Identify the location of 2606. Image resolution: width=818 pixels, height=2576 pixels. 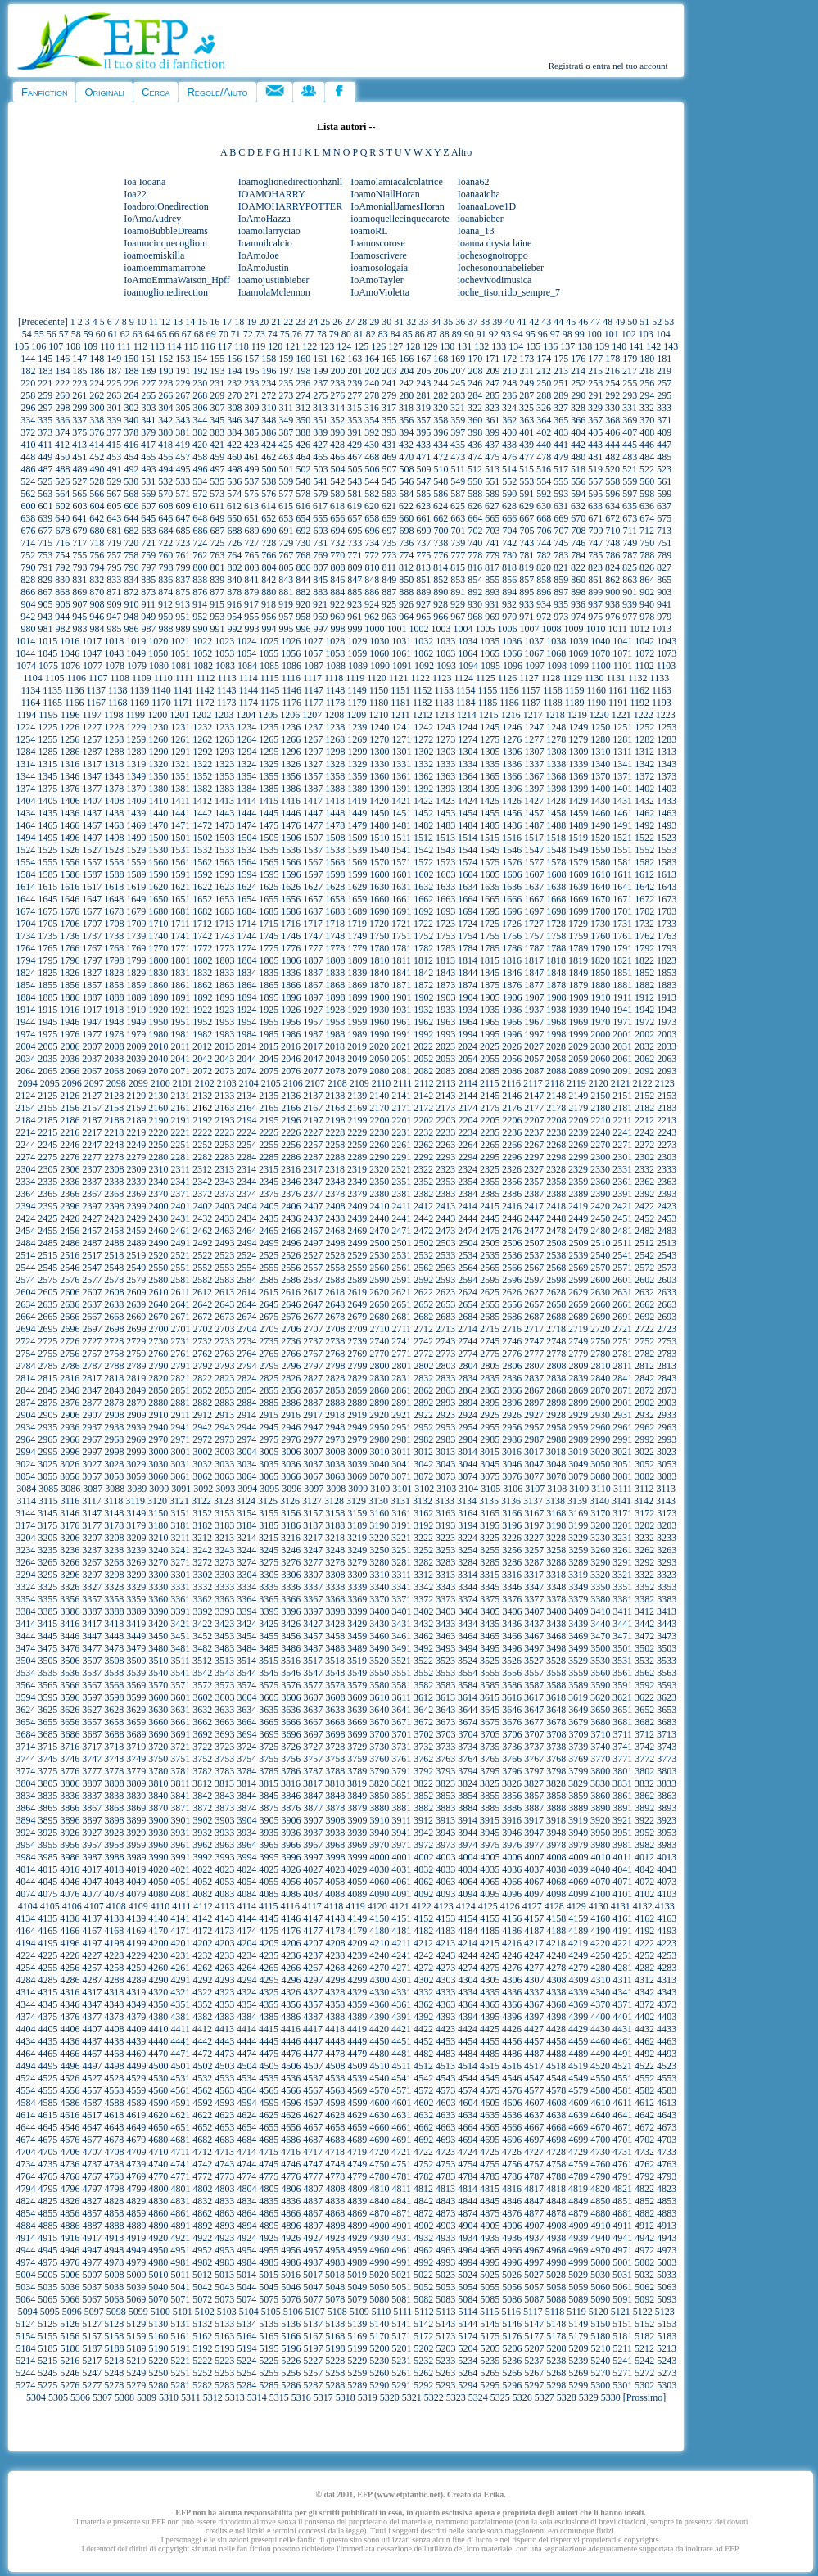
(69, 1292).